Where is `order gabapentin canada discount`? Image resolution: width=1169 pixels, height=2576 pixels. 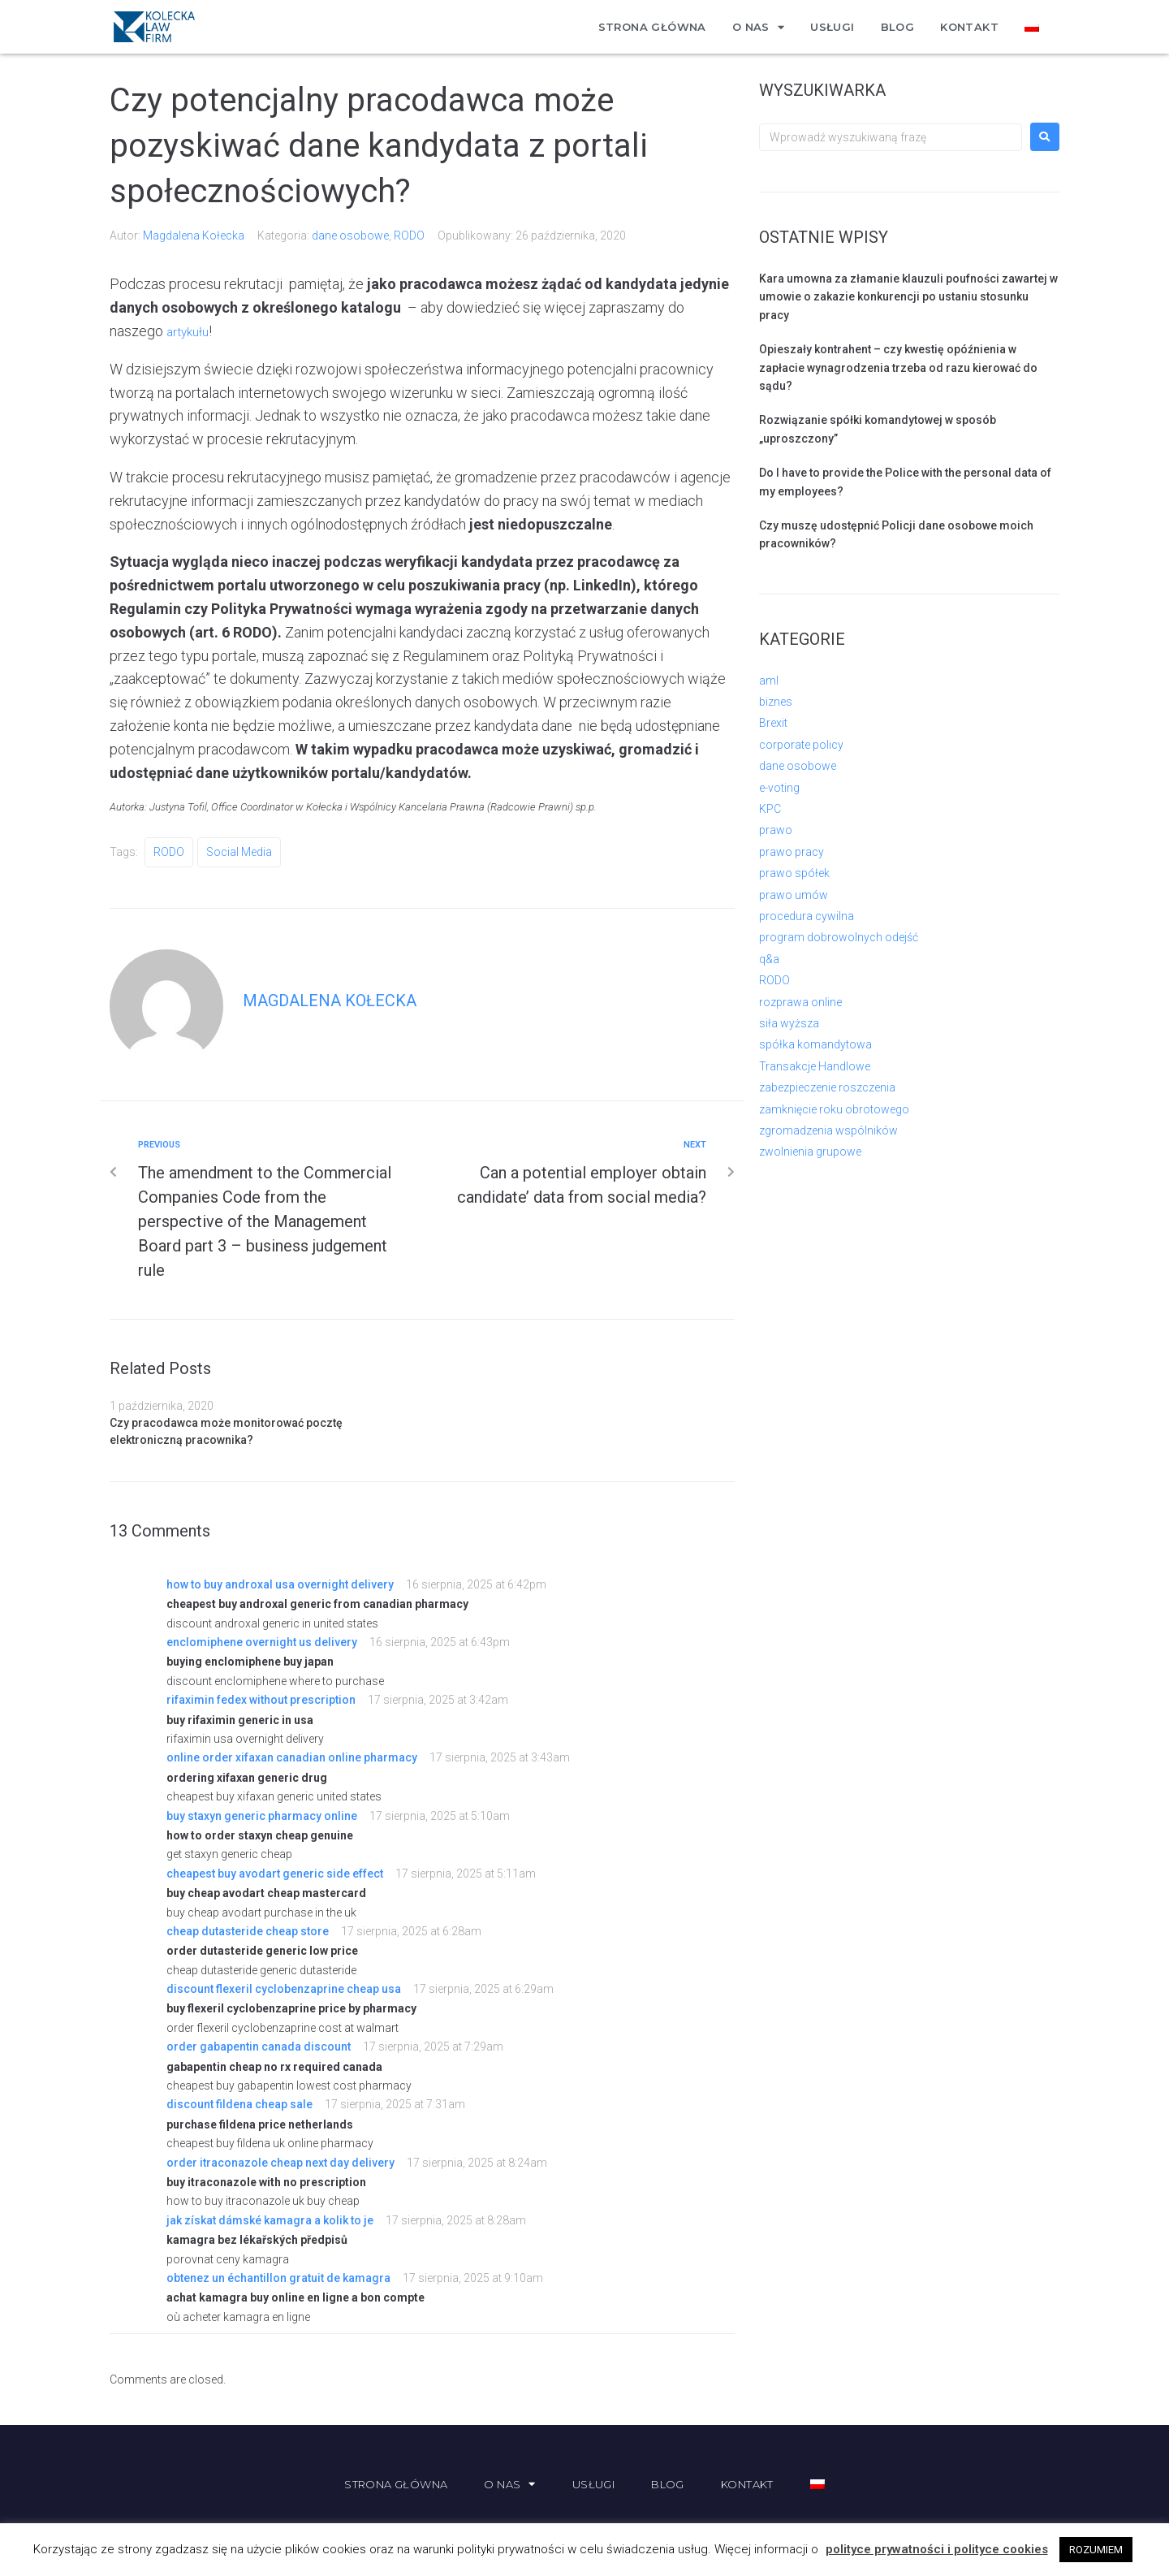 order gabapentin canada discount is located at coordinates (258, 2046).